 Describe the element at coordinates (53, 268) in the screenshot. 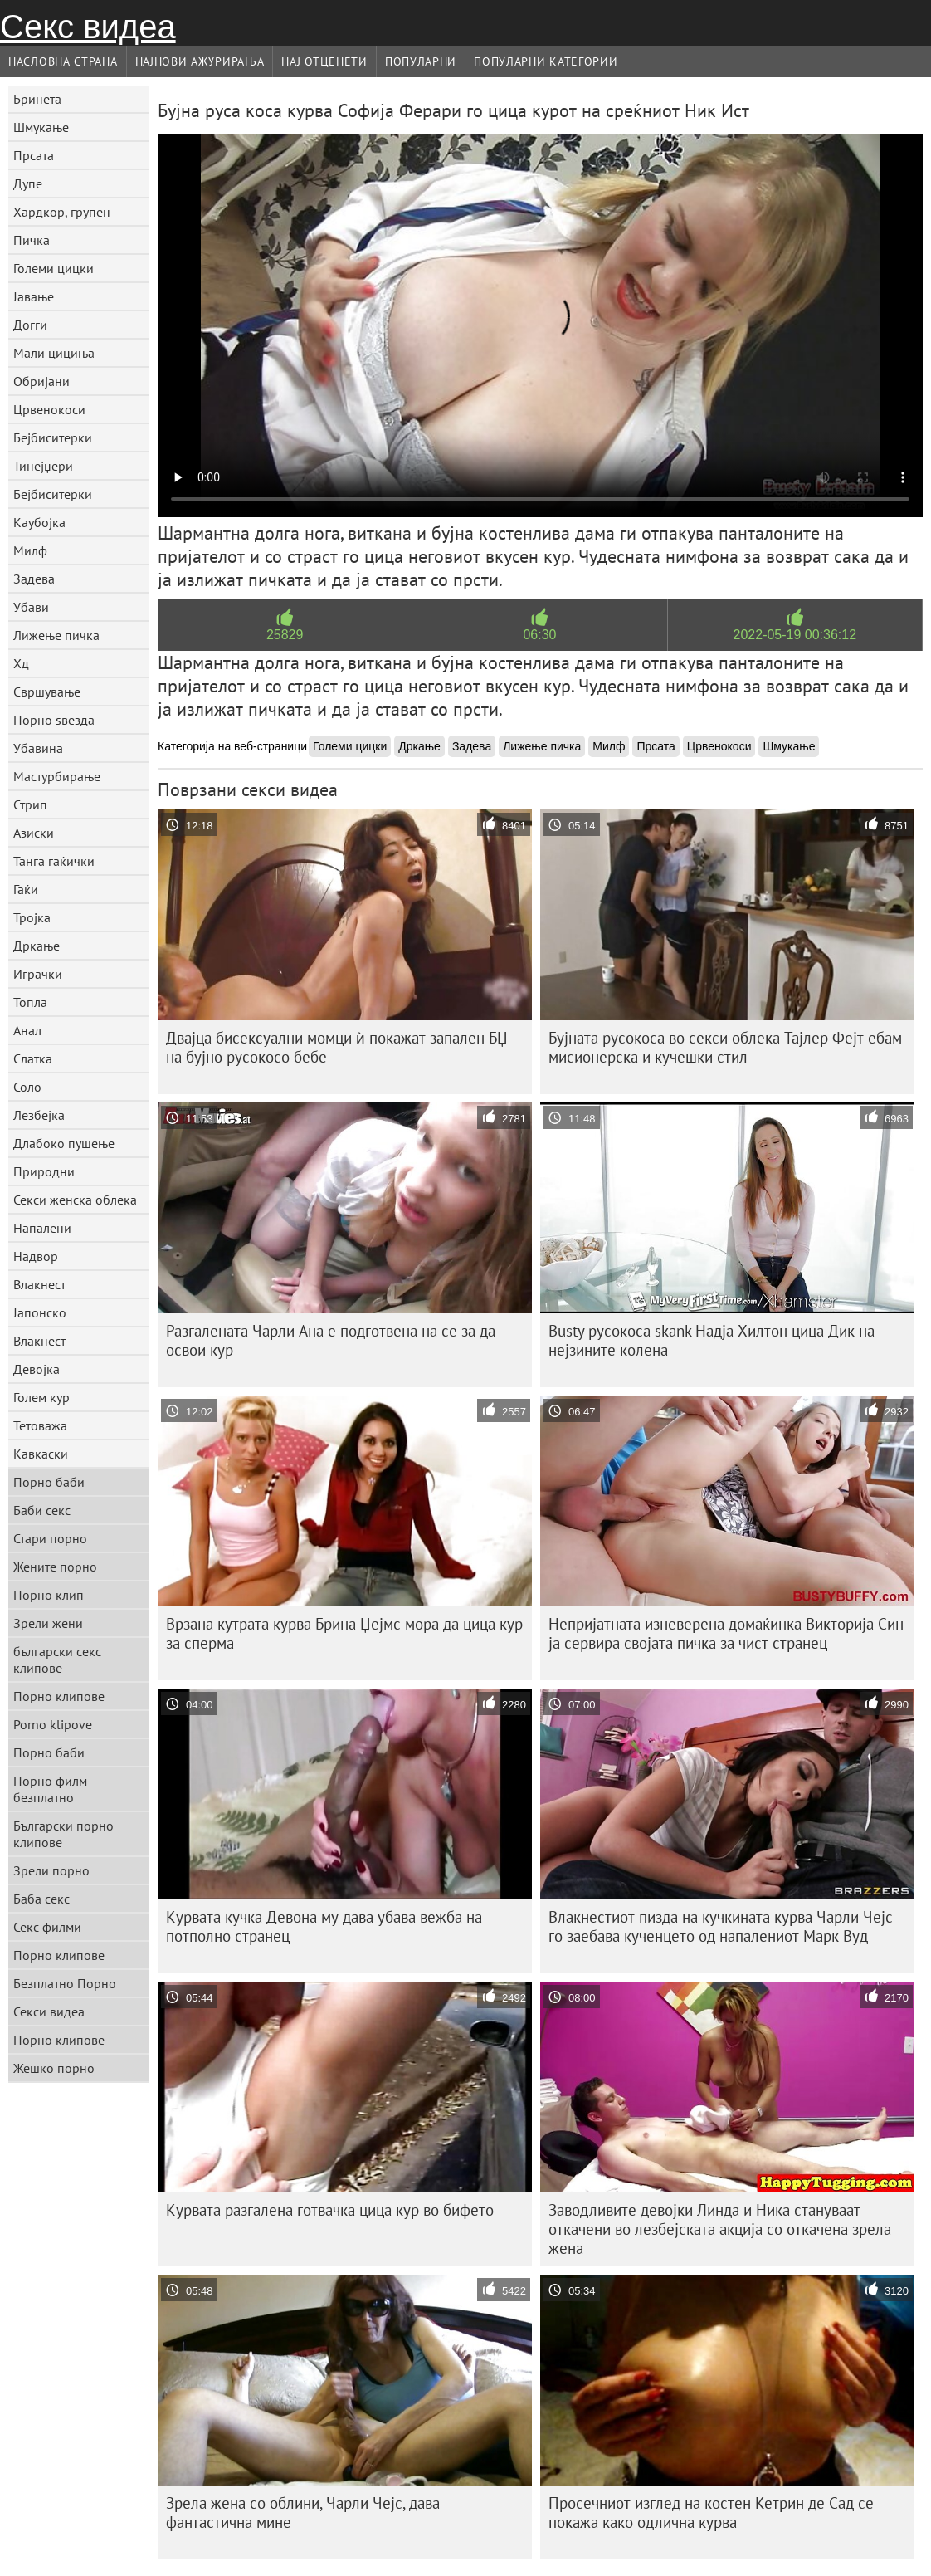

I see `Големи цицки` at that location.